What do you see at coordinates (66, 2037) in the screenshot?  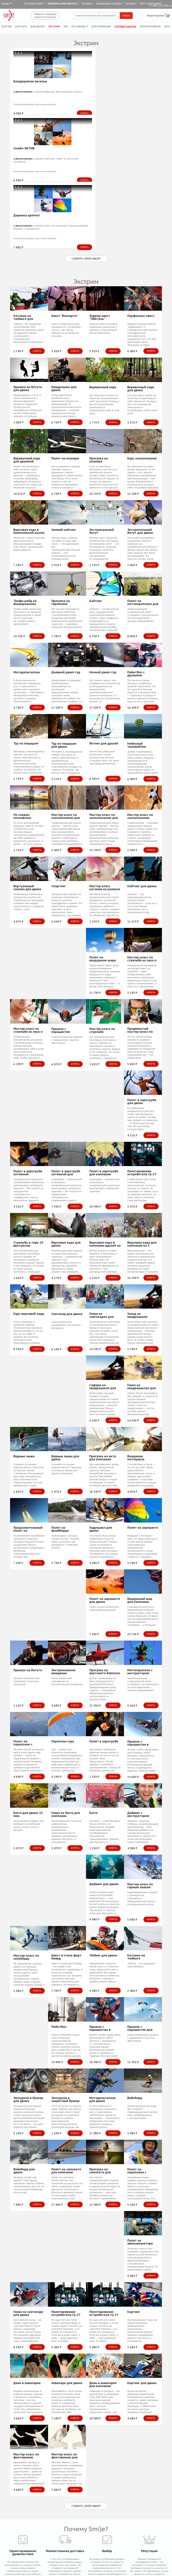 I see `Полет на самолете для компании` at bounding box center [66, 2037].